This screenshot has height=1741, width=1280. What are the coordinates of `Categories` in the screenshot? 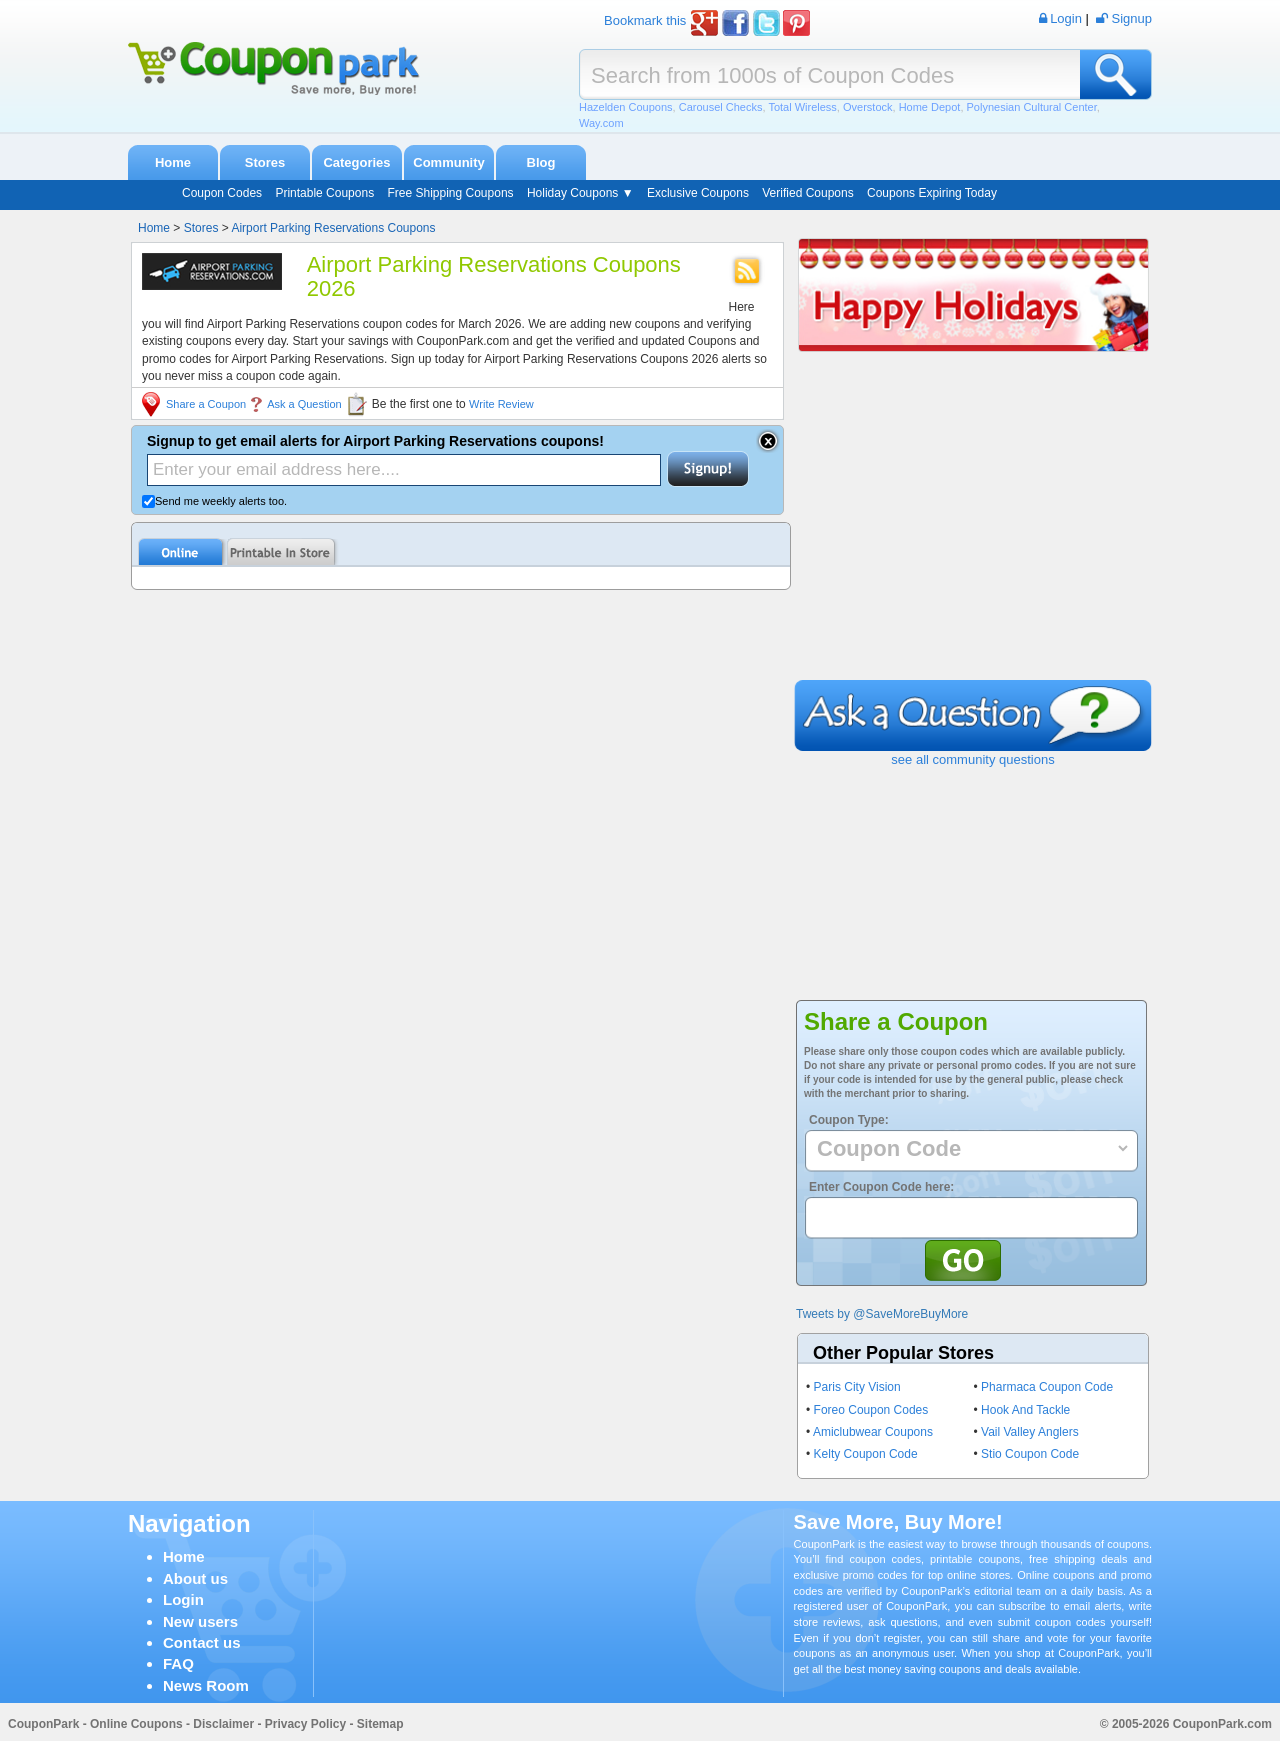 It's located at (356, 162).